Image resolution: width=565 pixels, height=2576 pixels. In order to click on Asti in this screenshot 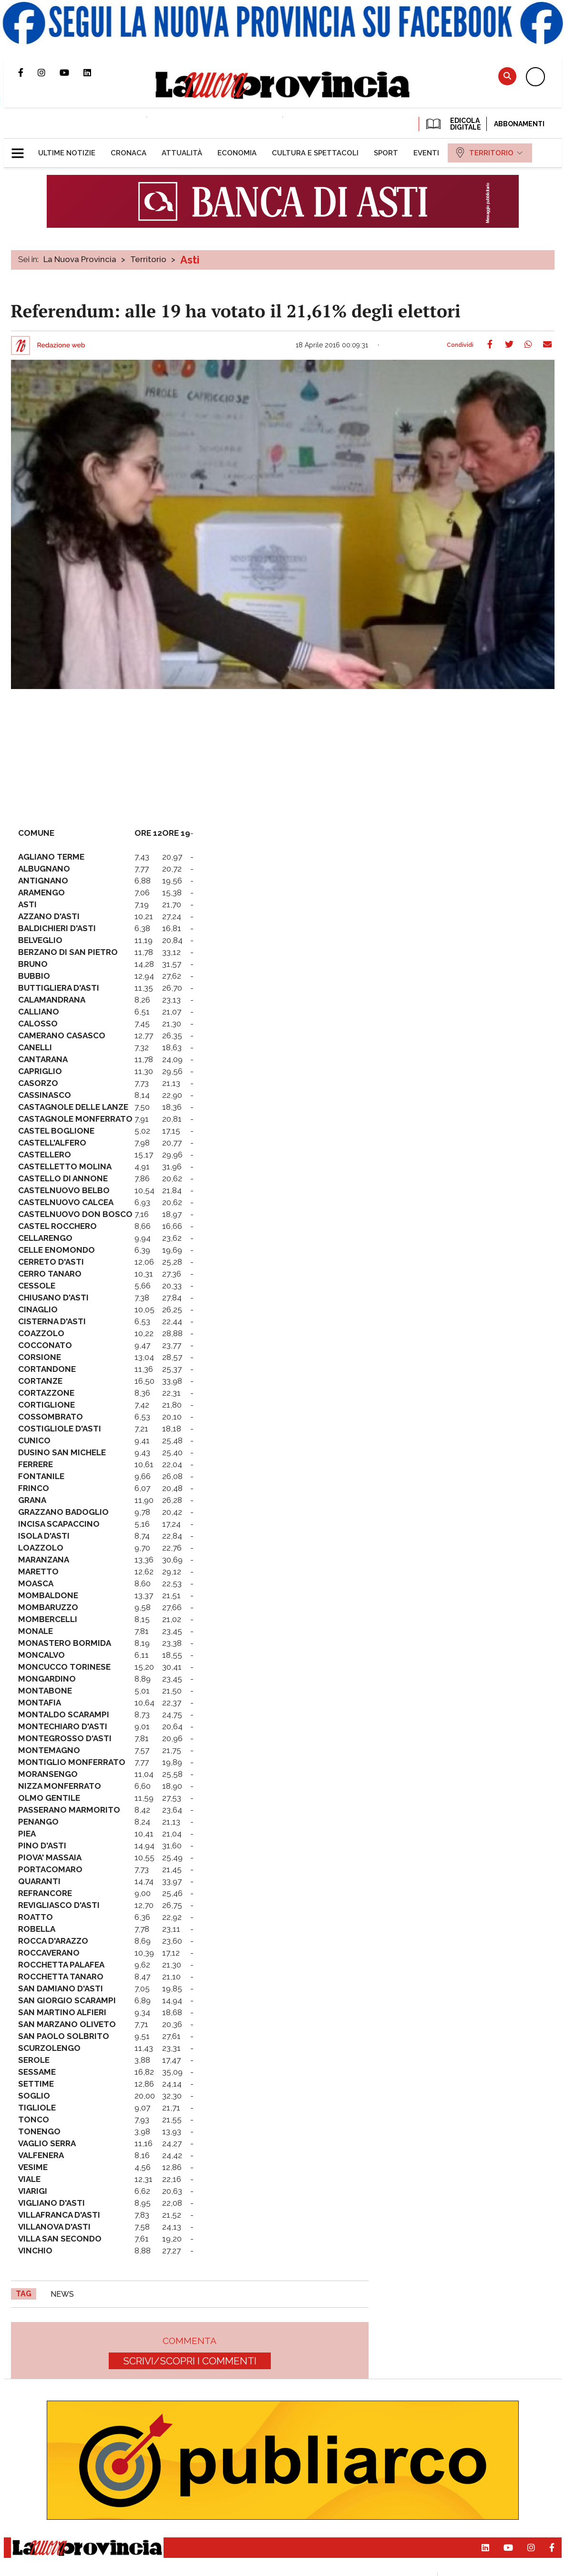, I will do `click(189, 260)`.